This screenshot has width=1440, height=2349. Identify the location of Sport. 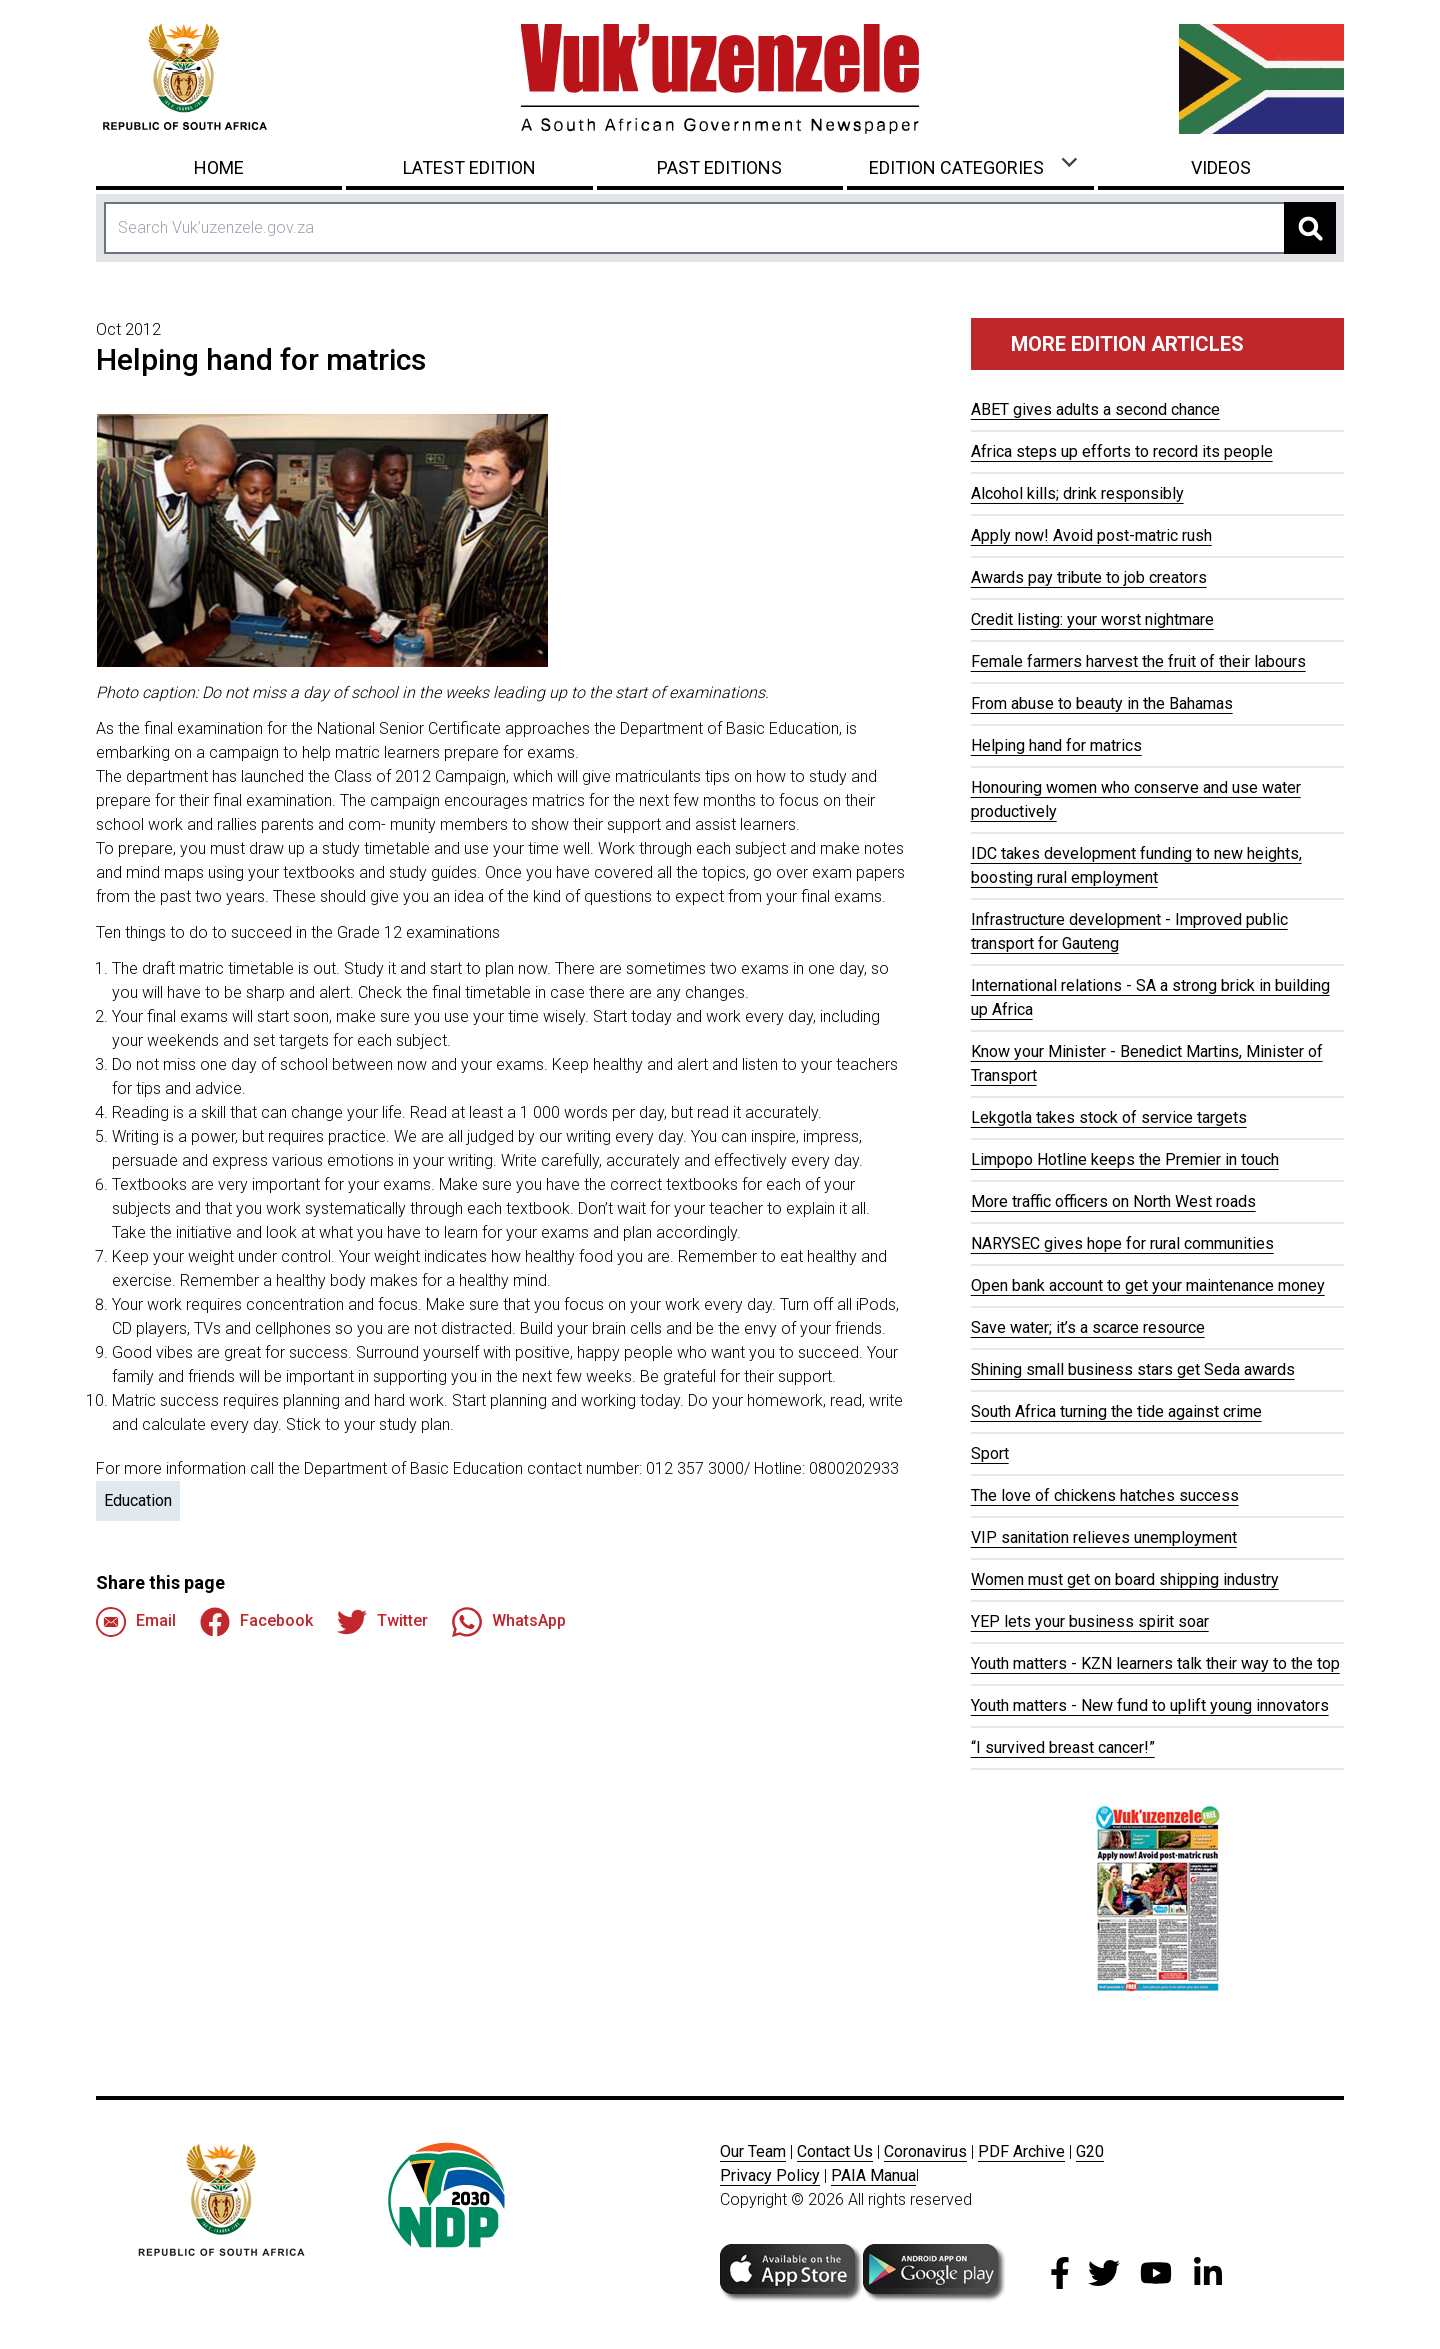
(990, 1453).